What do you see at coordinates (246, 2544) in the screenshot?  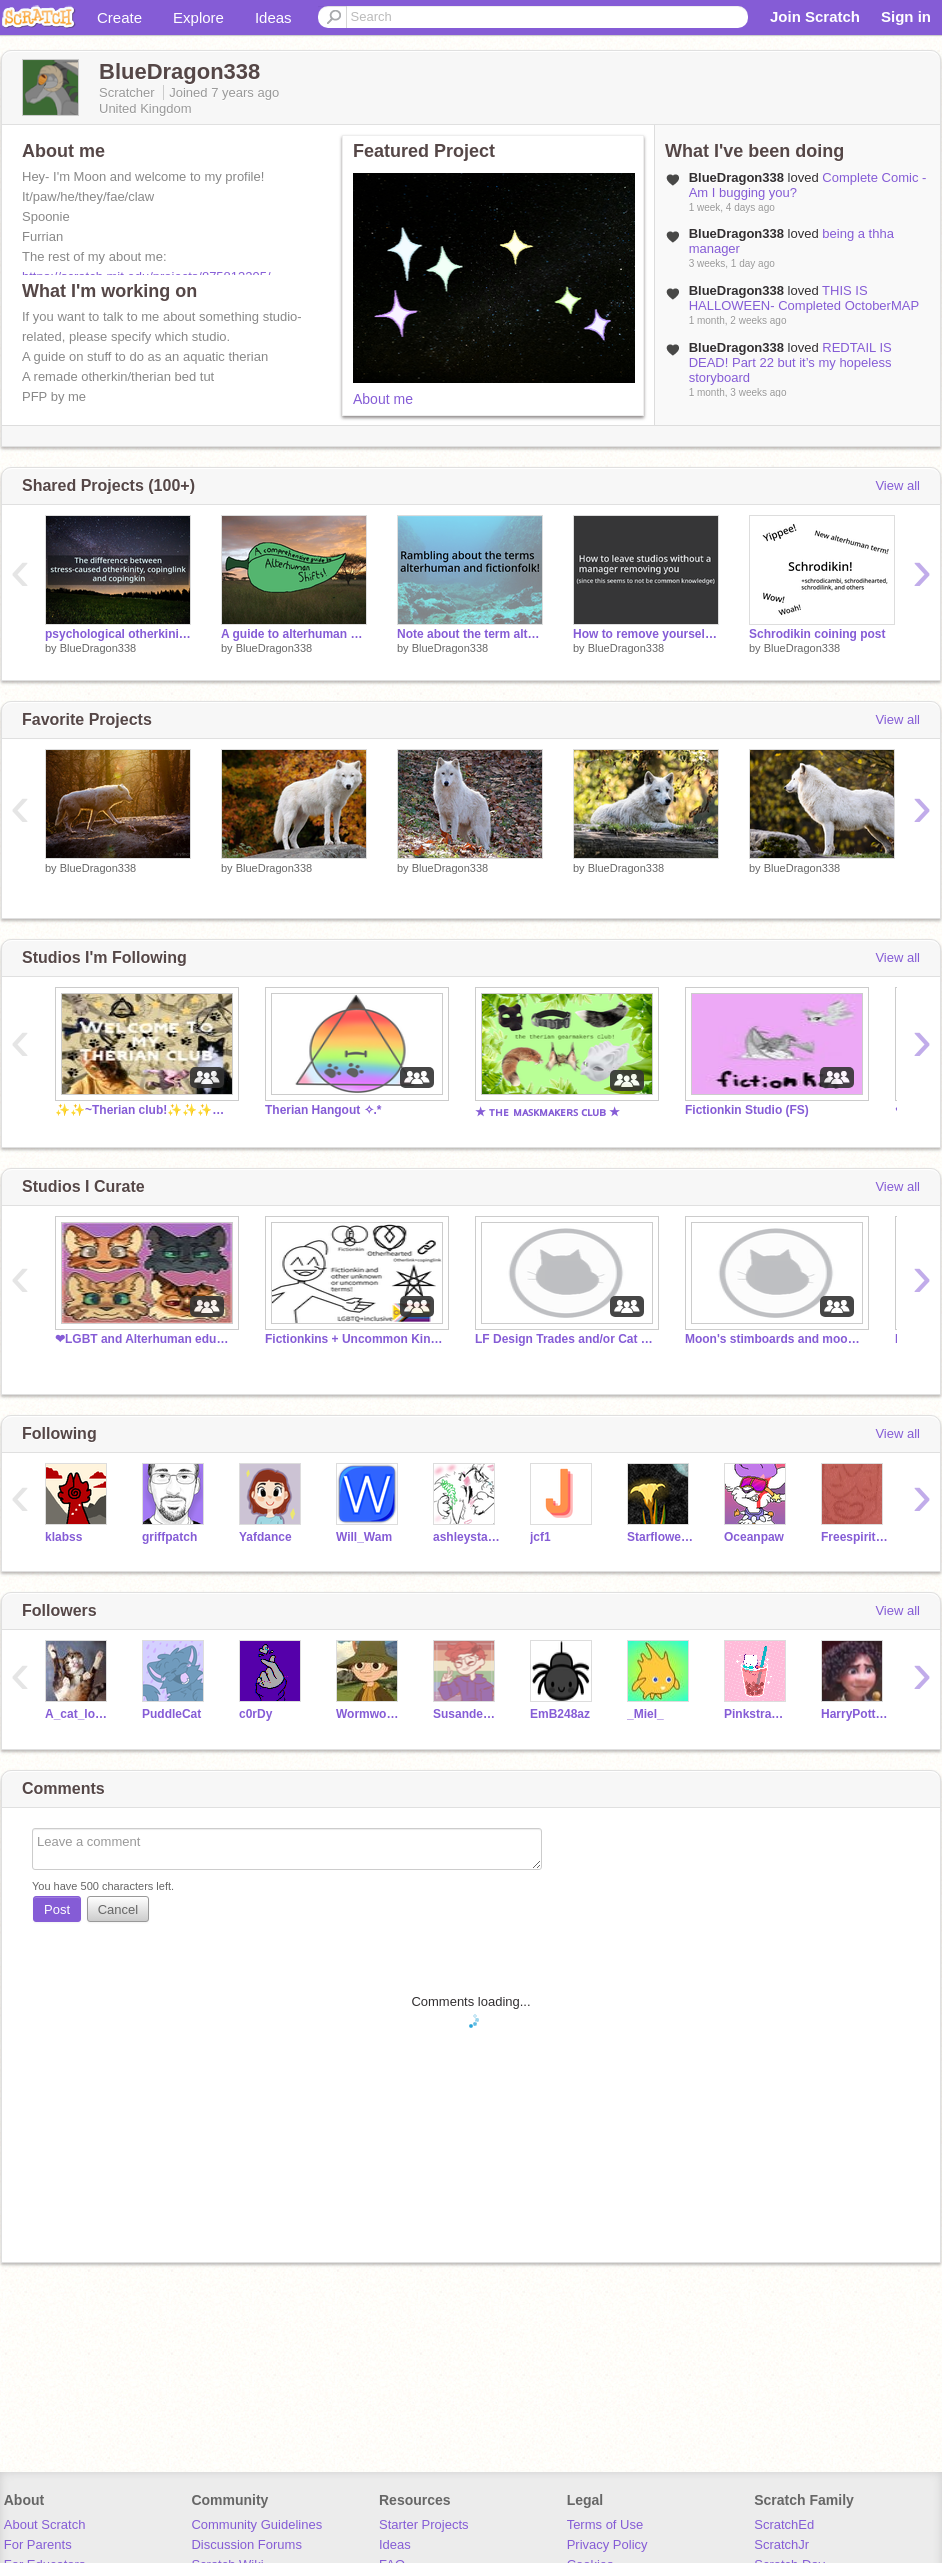 I see `Discussion Forums` at bounding box center [246, 2544].